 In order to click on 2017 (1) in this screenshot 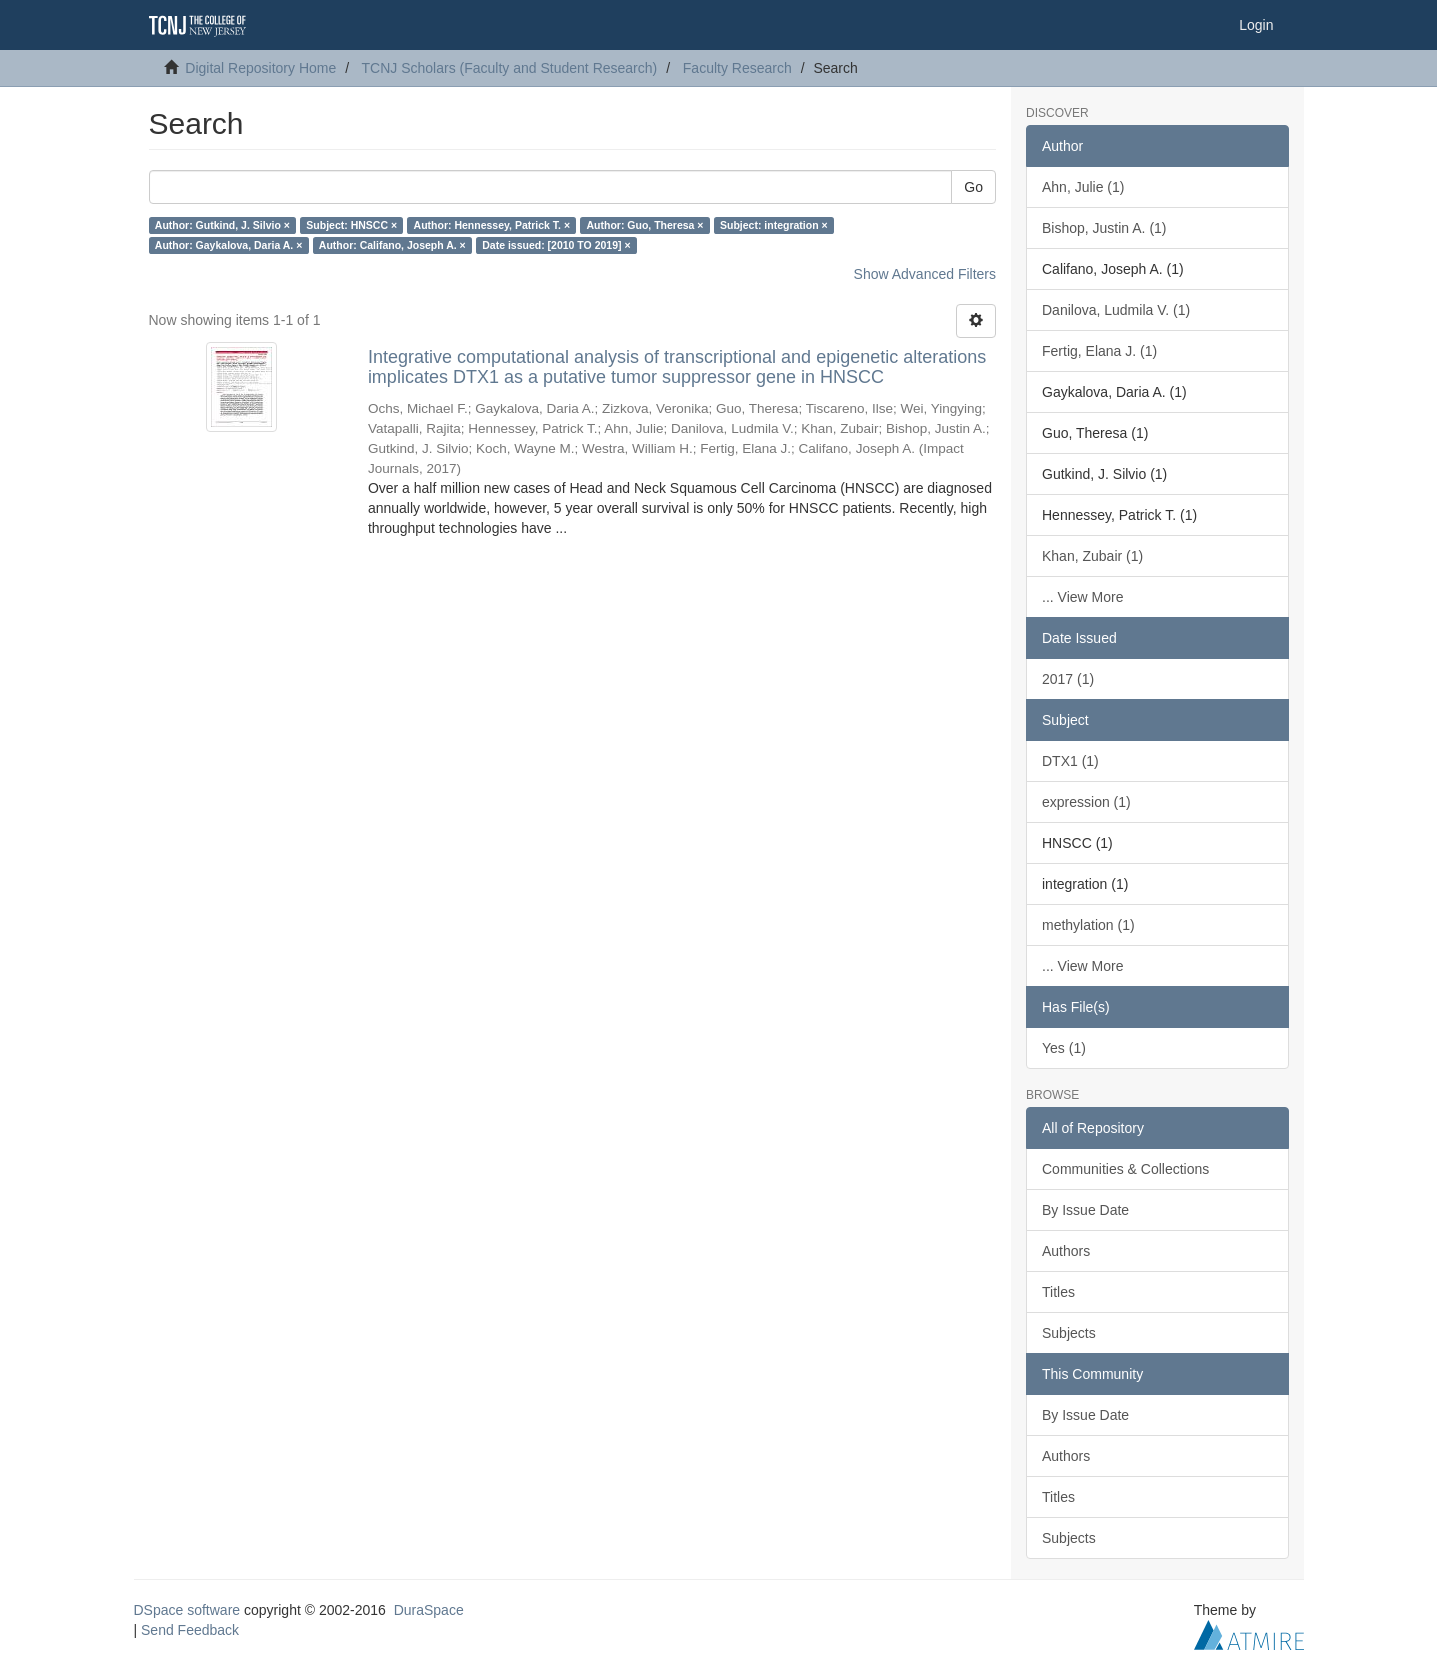, I will do `click(1068, 679)`.